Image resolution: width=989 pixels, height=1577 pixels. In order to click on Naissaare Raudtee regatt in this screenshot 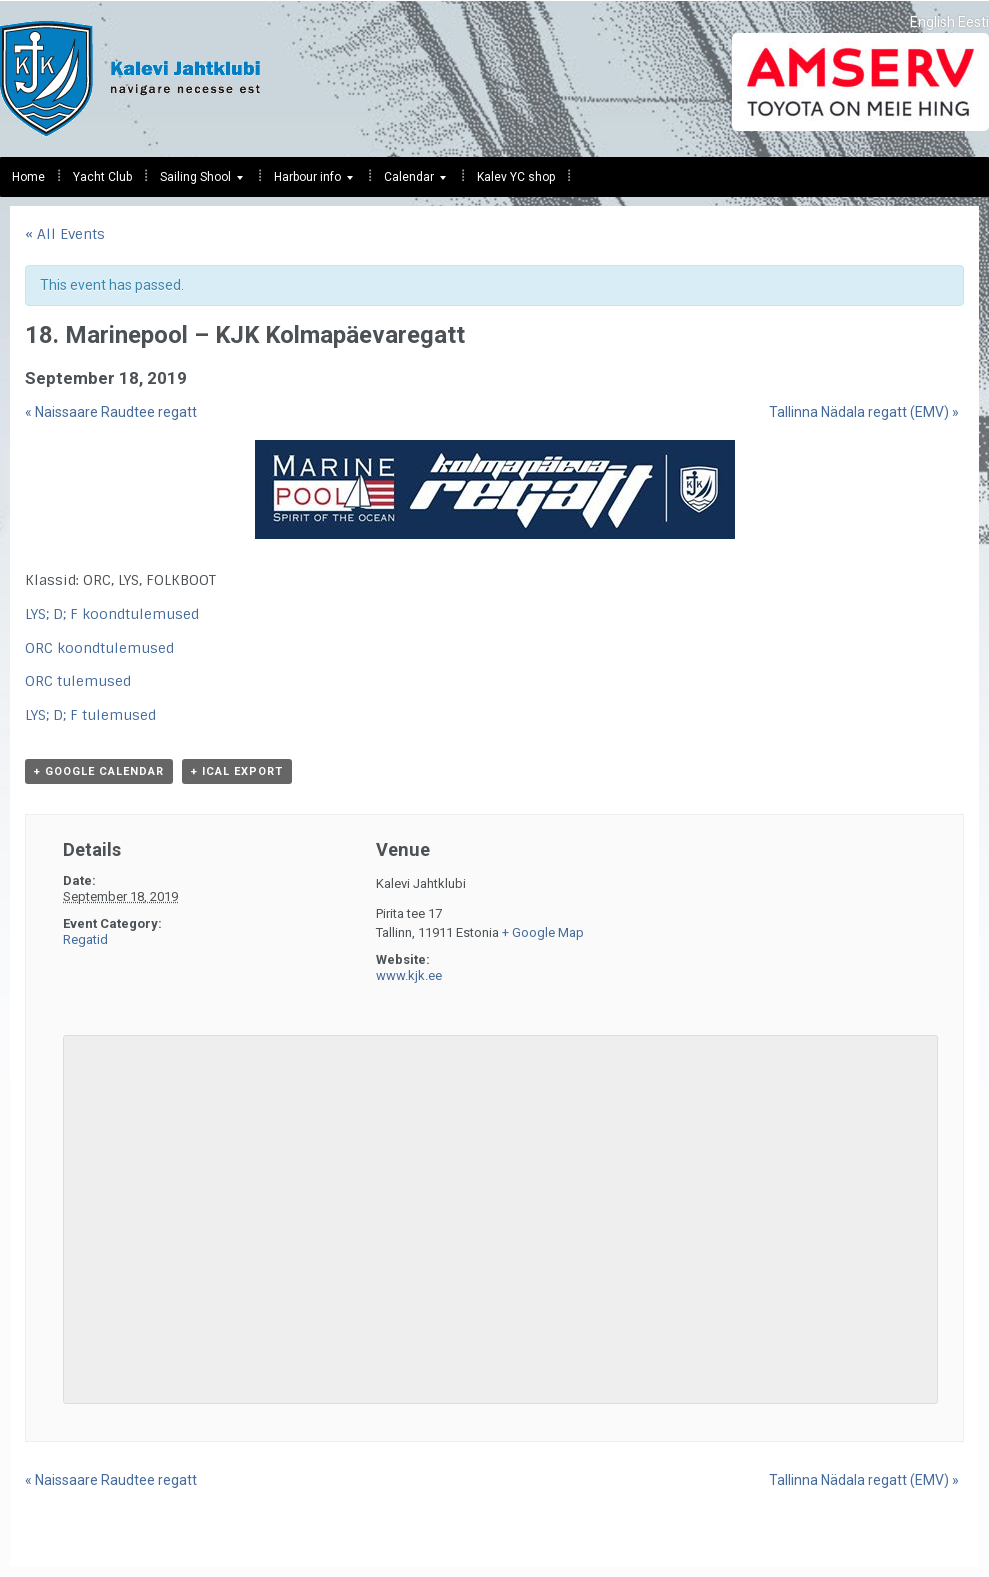, I will do `click(111, 412)`.